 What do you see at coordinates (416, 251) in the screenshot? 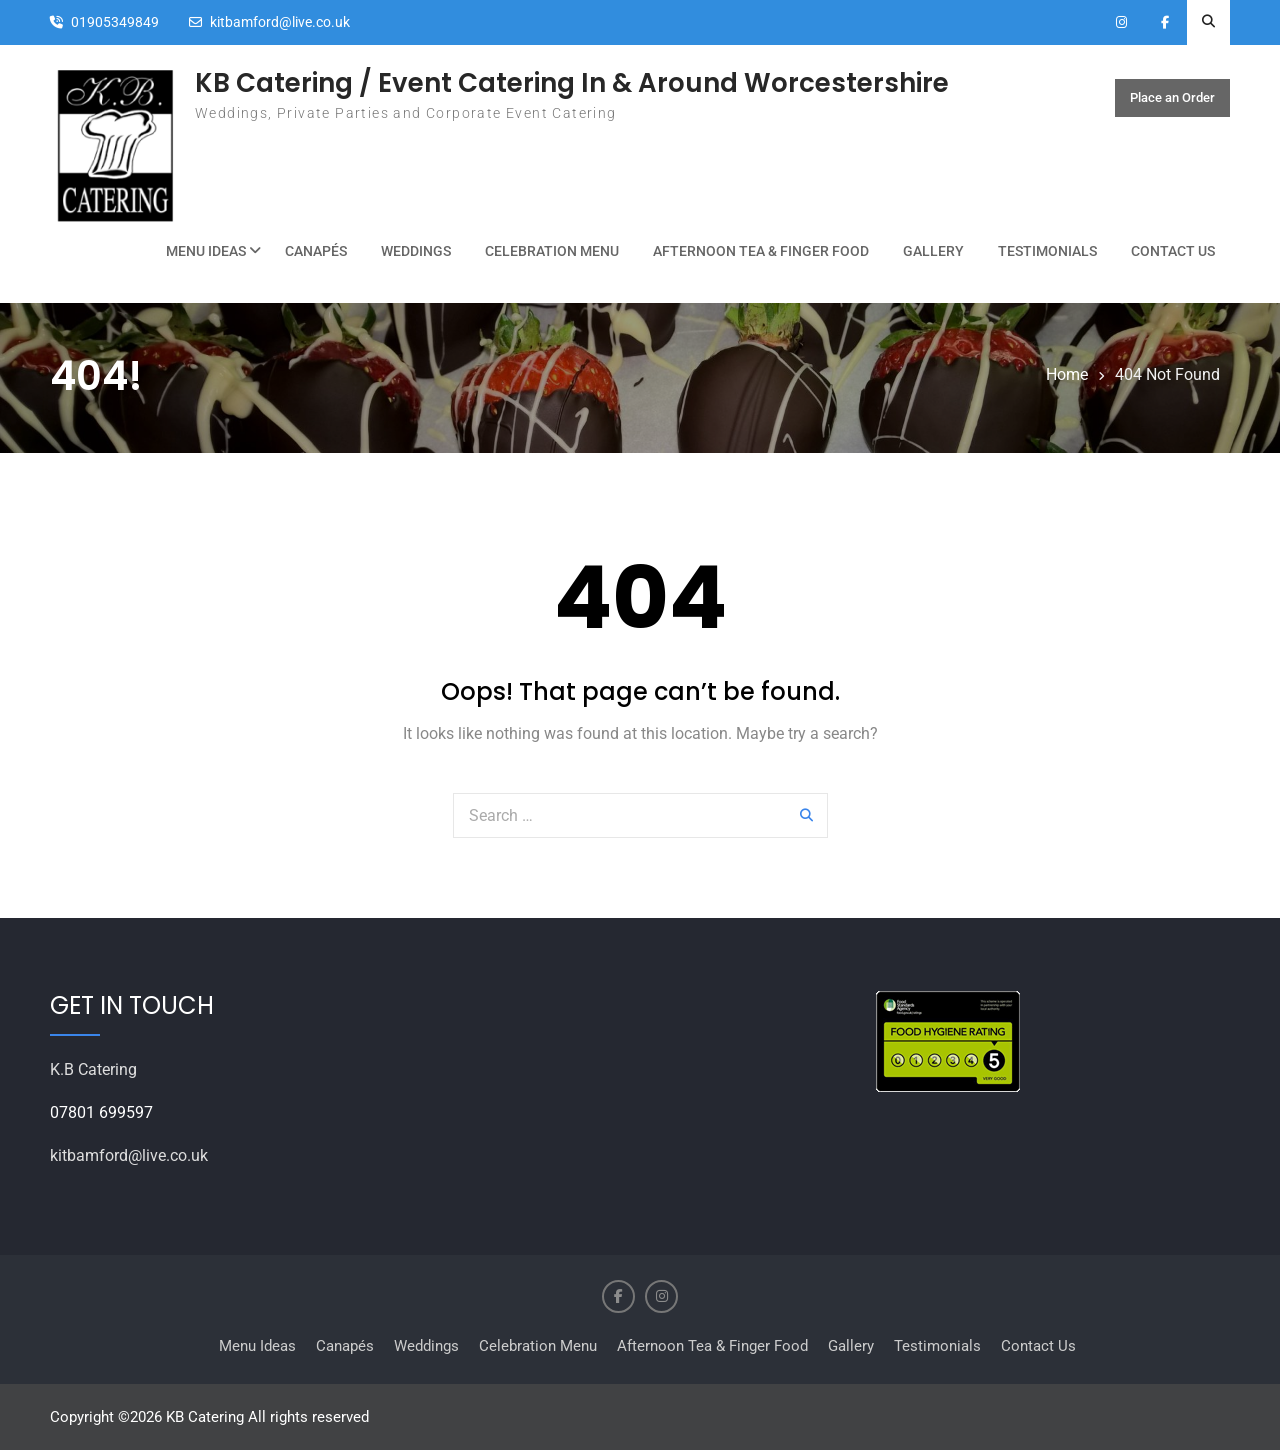
I see `Weddings` at bounding box center [416, 251].